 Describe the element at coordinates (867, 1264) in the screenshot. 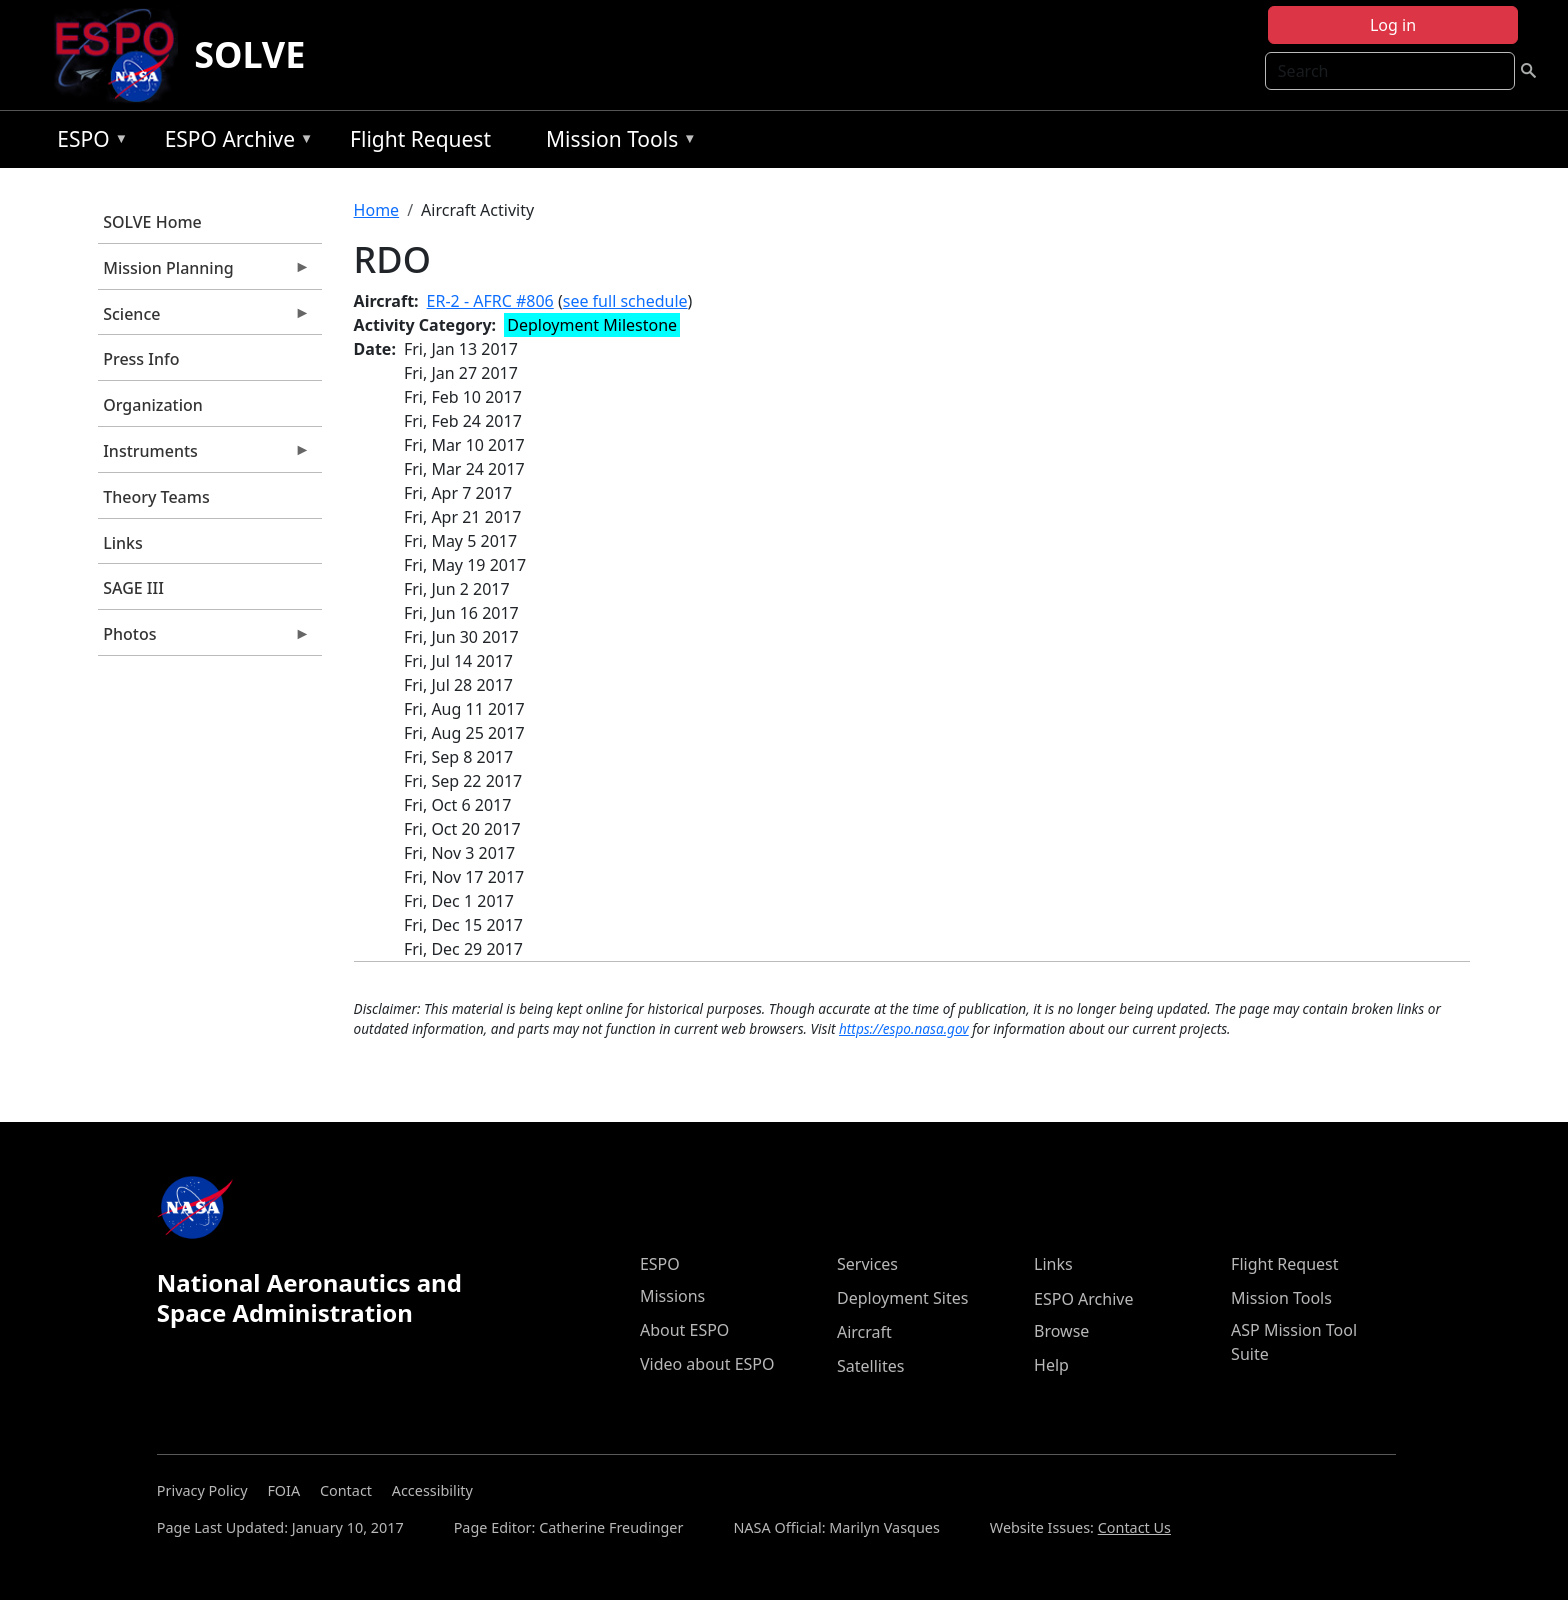

I see `Services` at that location.